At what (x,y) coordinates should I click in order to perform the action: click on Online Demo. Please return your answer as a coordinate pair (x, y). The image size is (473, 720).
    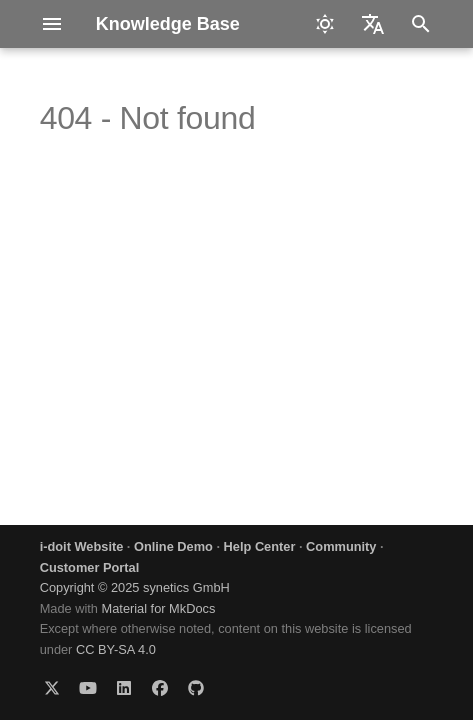
    Looking at the image, I should click on (173, 546).